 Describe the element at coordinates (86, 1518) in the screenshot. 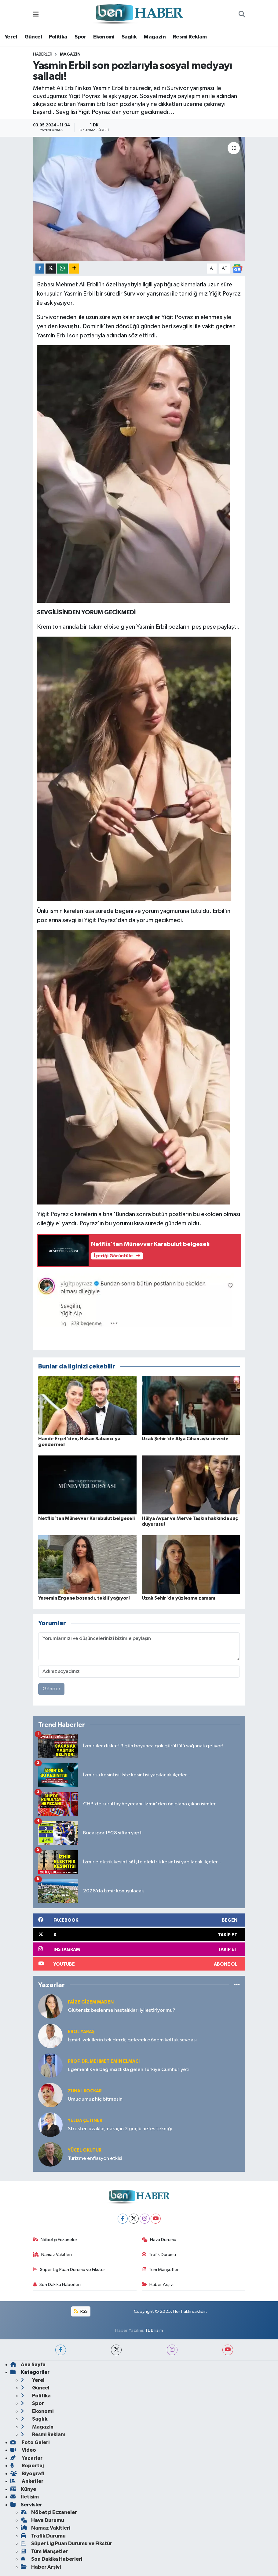

I see `Netflix’ten Münevver Karabulut belgeseli` at that location.